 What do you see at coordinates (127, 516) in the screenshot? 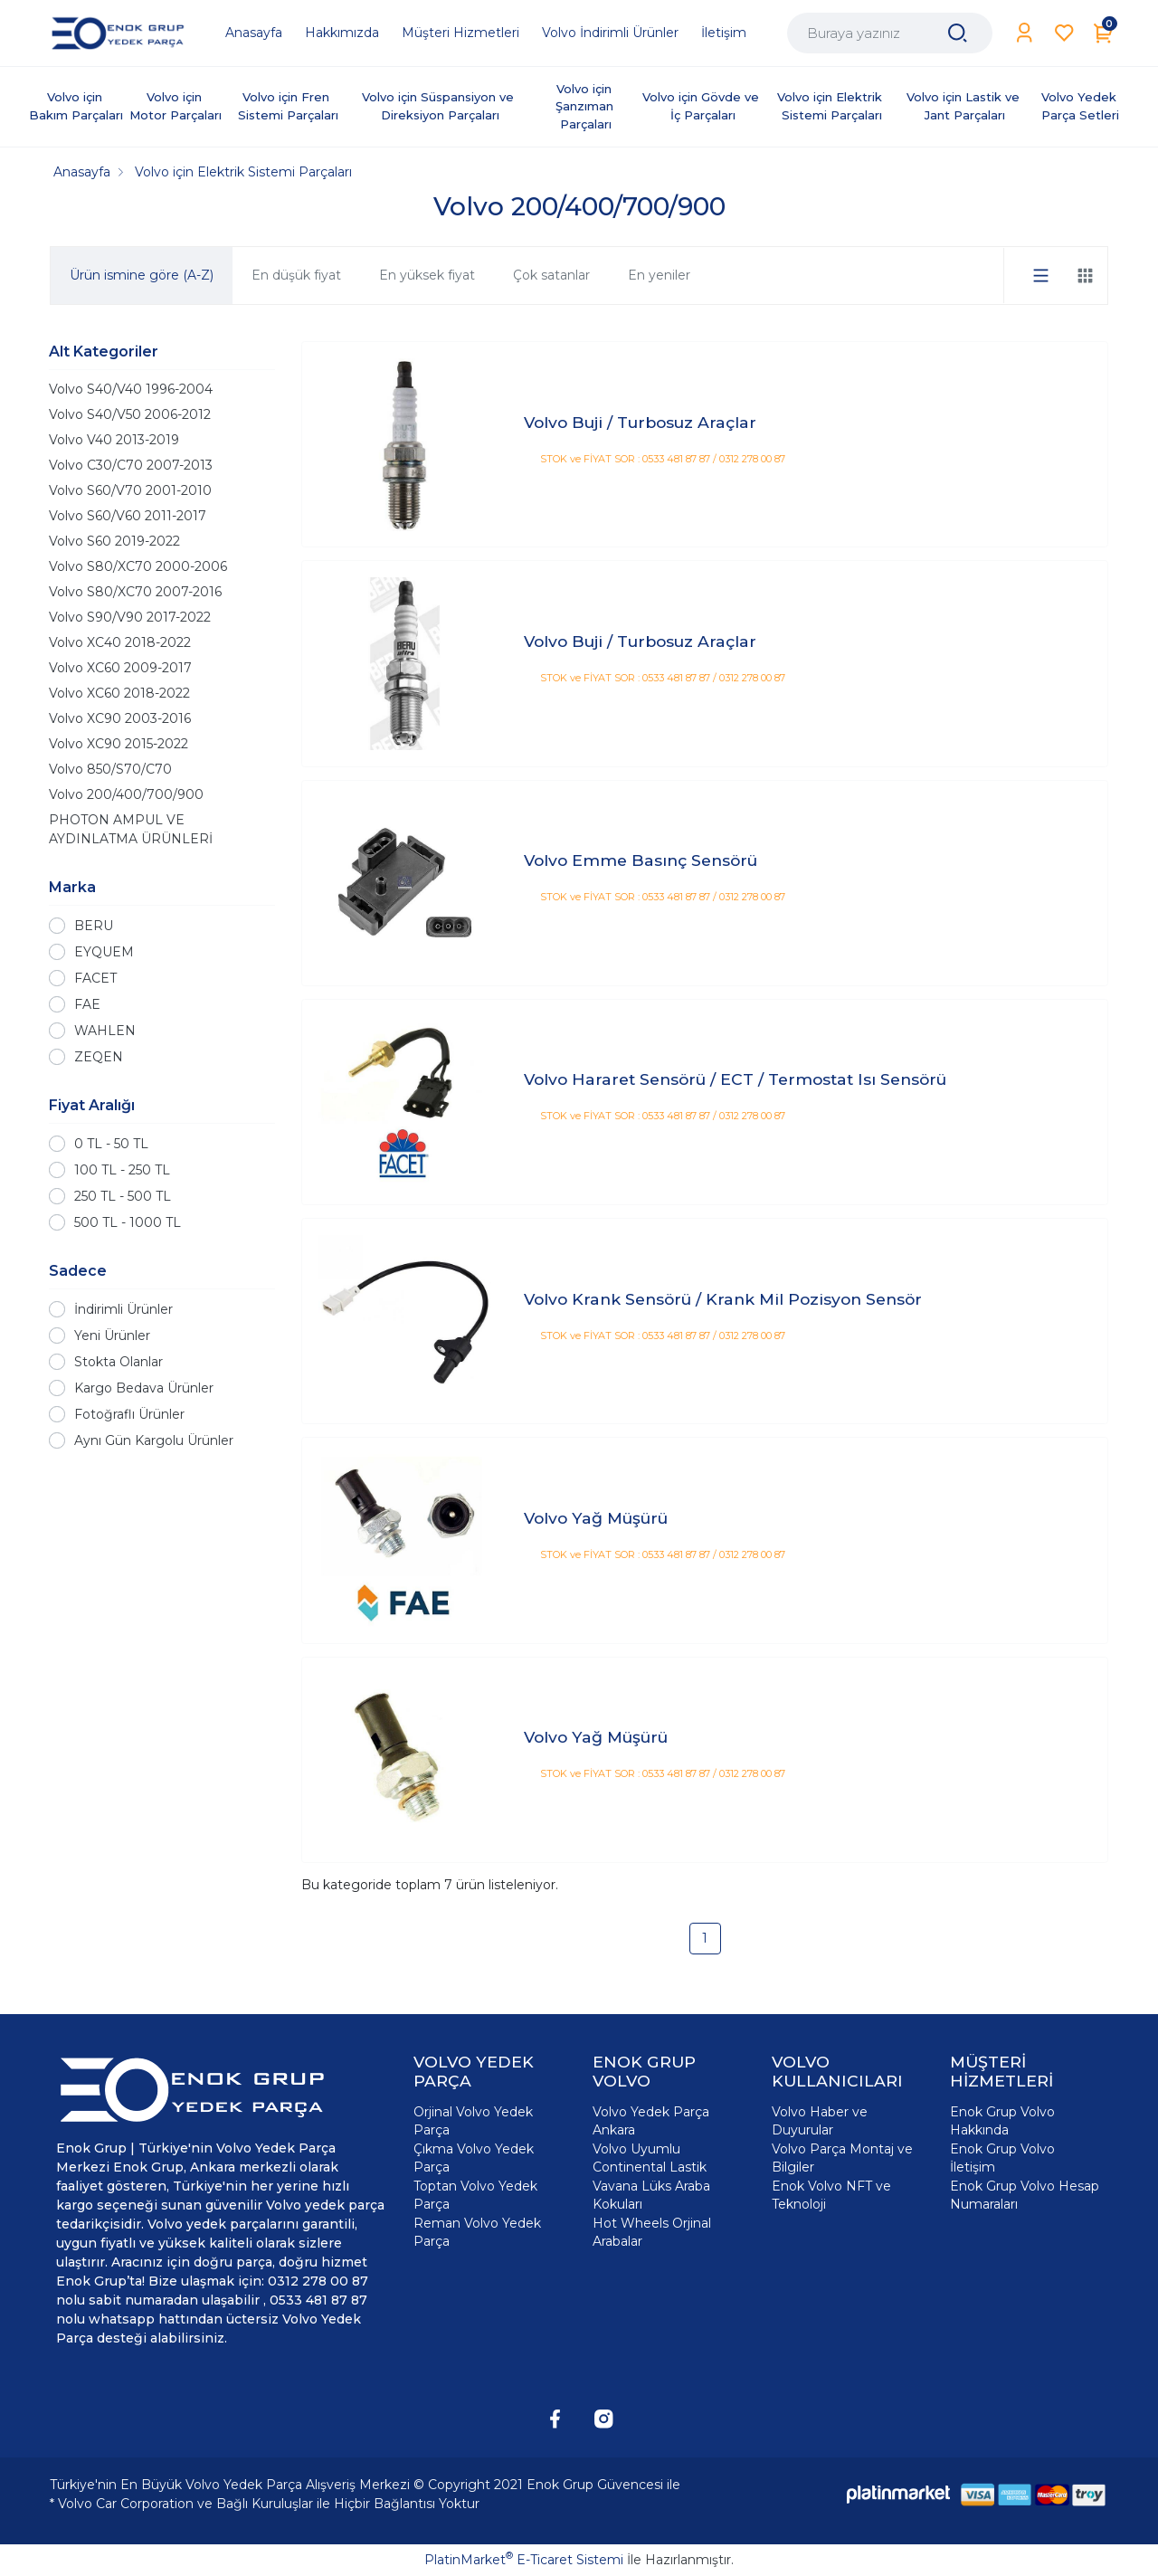
I see `Volvo S60/V60 2011-2017` at bounding box center [127, 516].